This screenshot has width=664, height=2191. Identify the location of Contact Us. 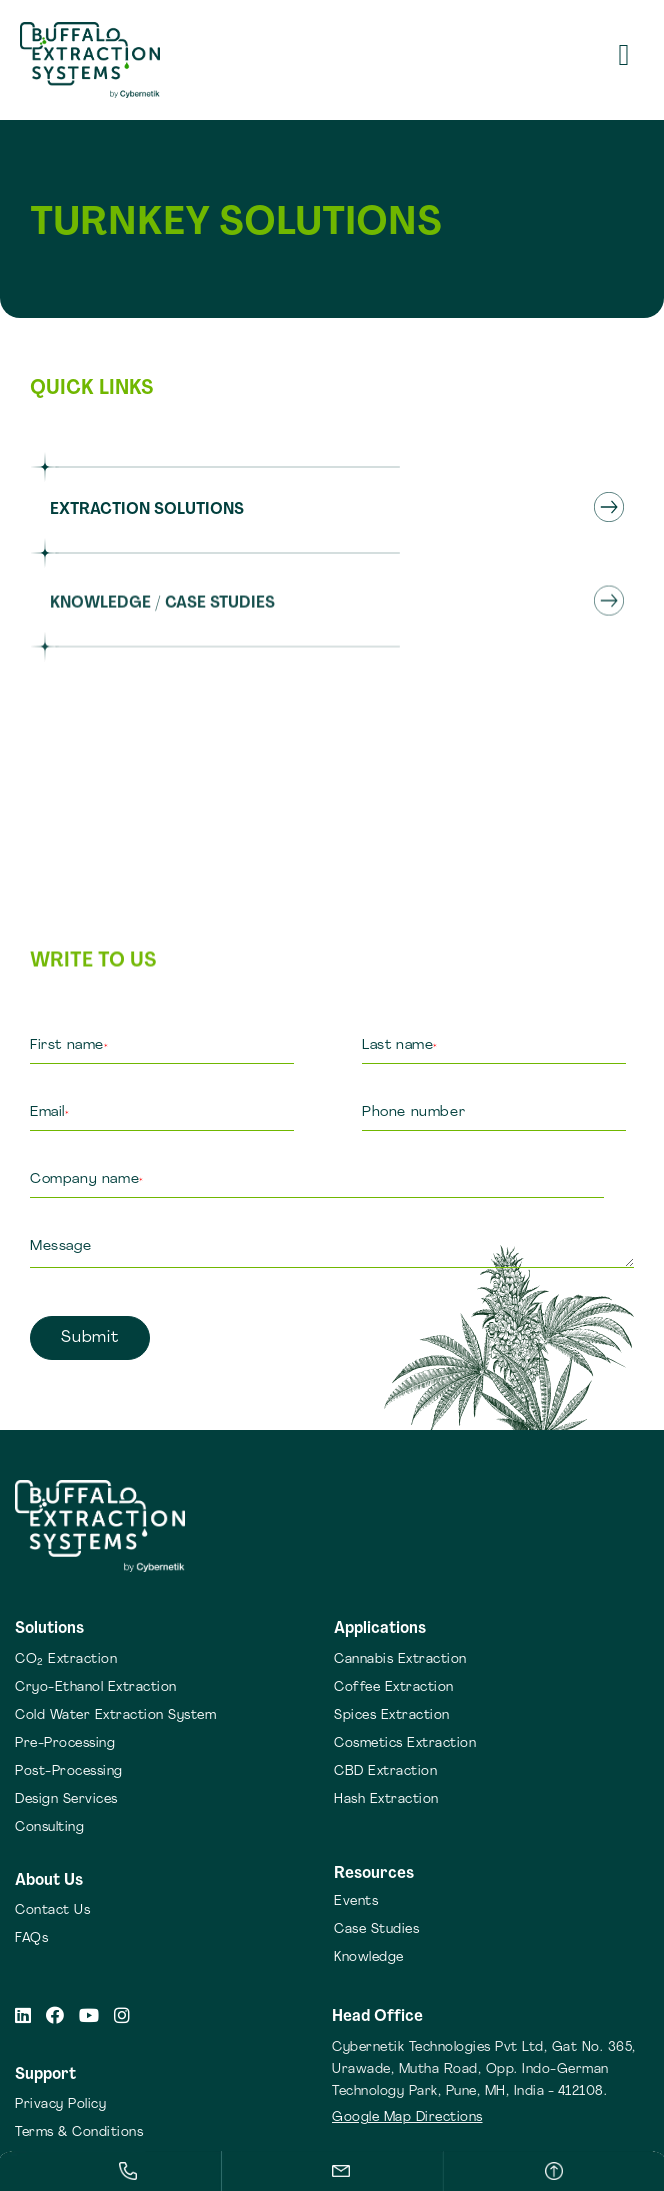
(52, 1910).